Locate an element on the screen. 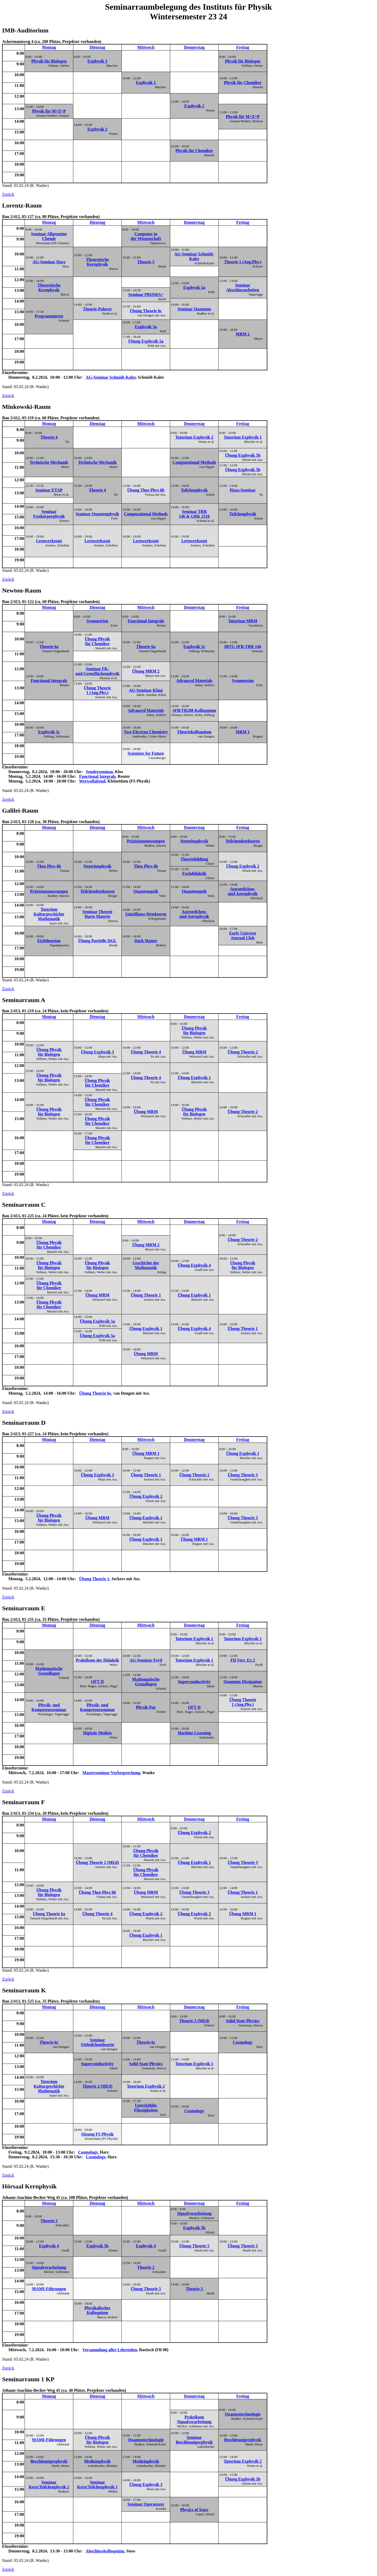 This screenshot has width=377, height=2576. Seminar Kern/Teilchenphysik 1 is located at coordinates (97, 2484).